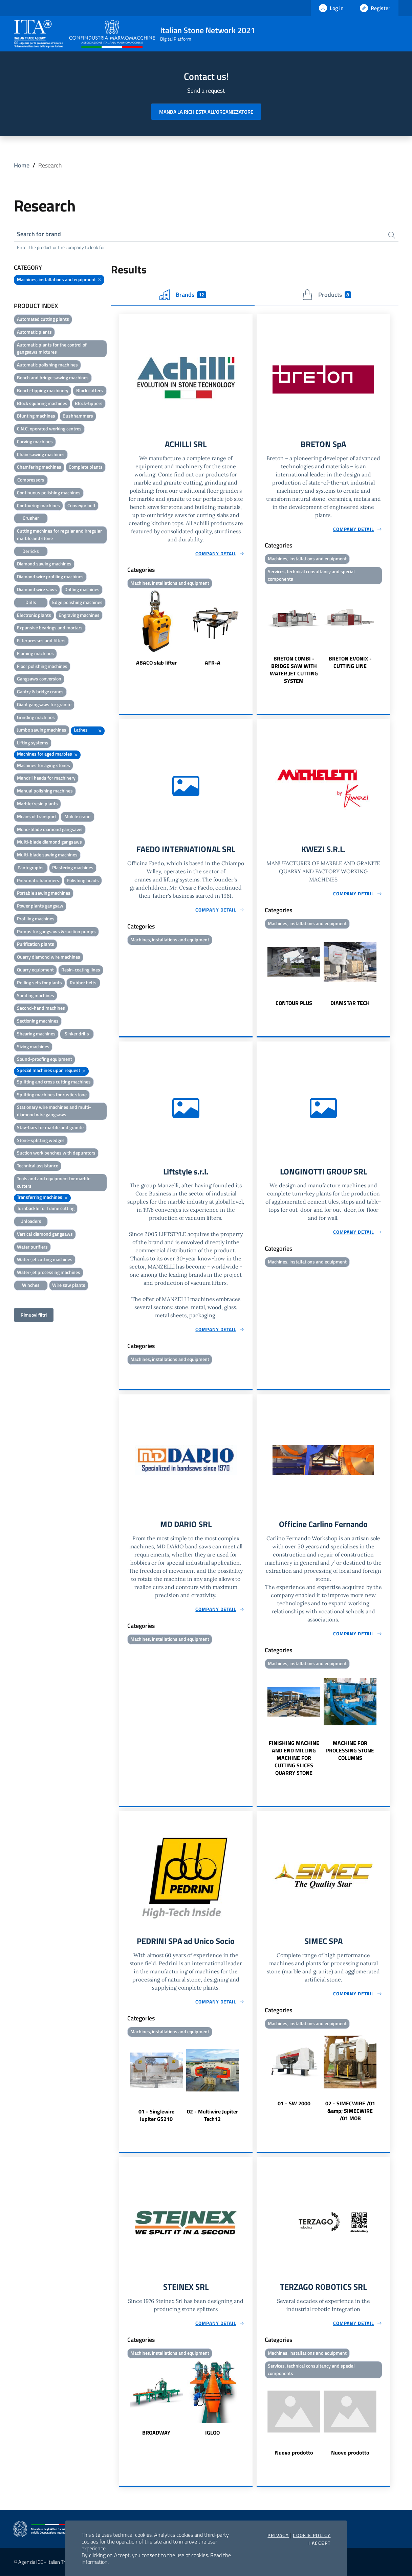 The image size is (412, 2576). What do you see at coordinates (40, 905) in the screenshot?
I see `Power plants gangsaw` at bounding box center [40, 905].